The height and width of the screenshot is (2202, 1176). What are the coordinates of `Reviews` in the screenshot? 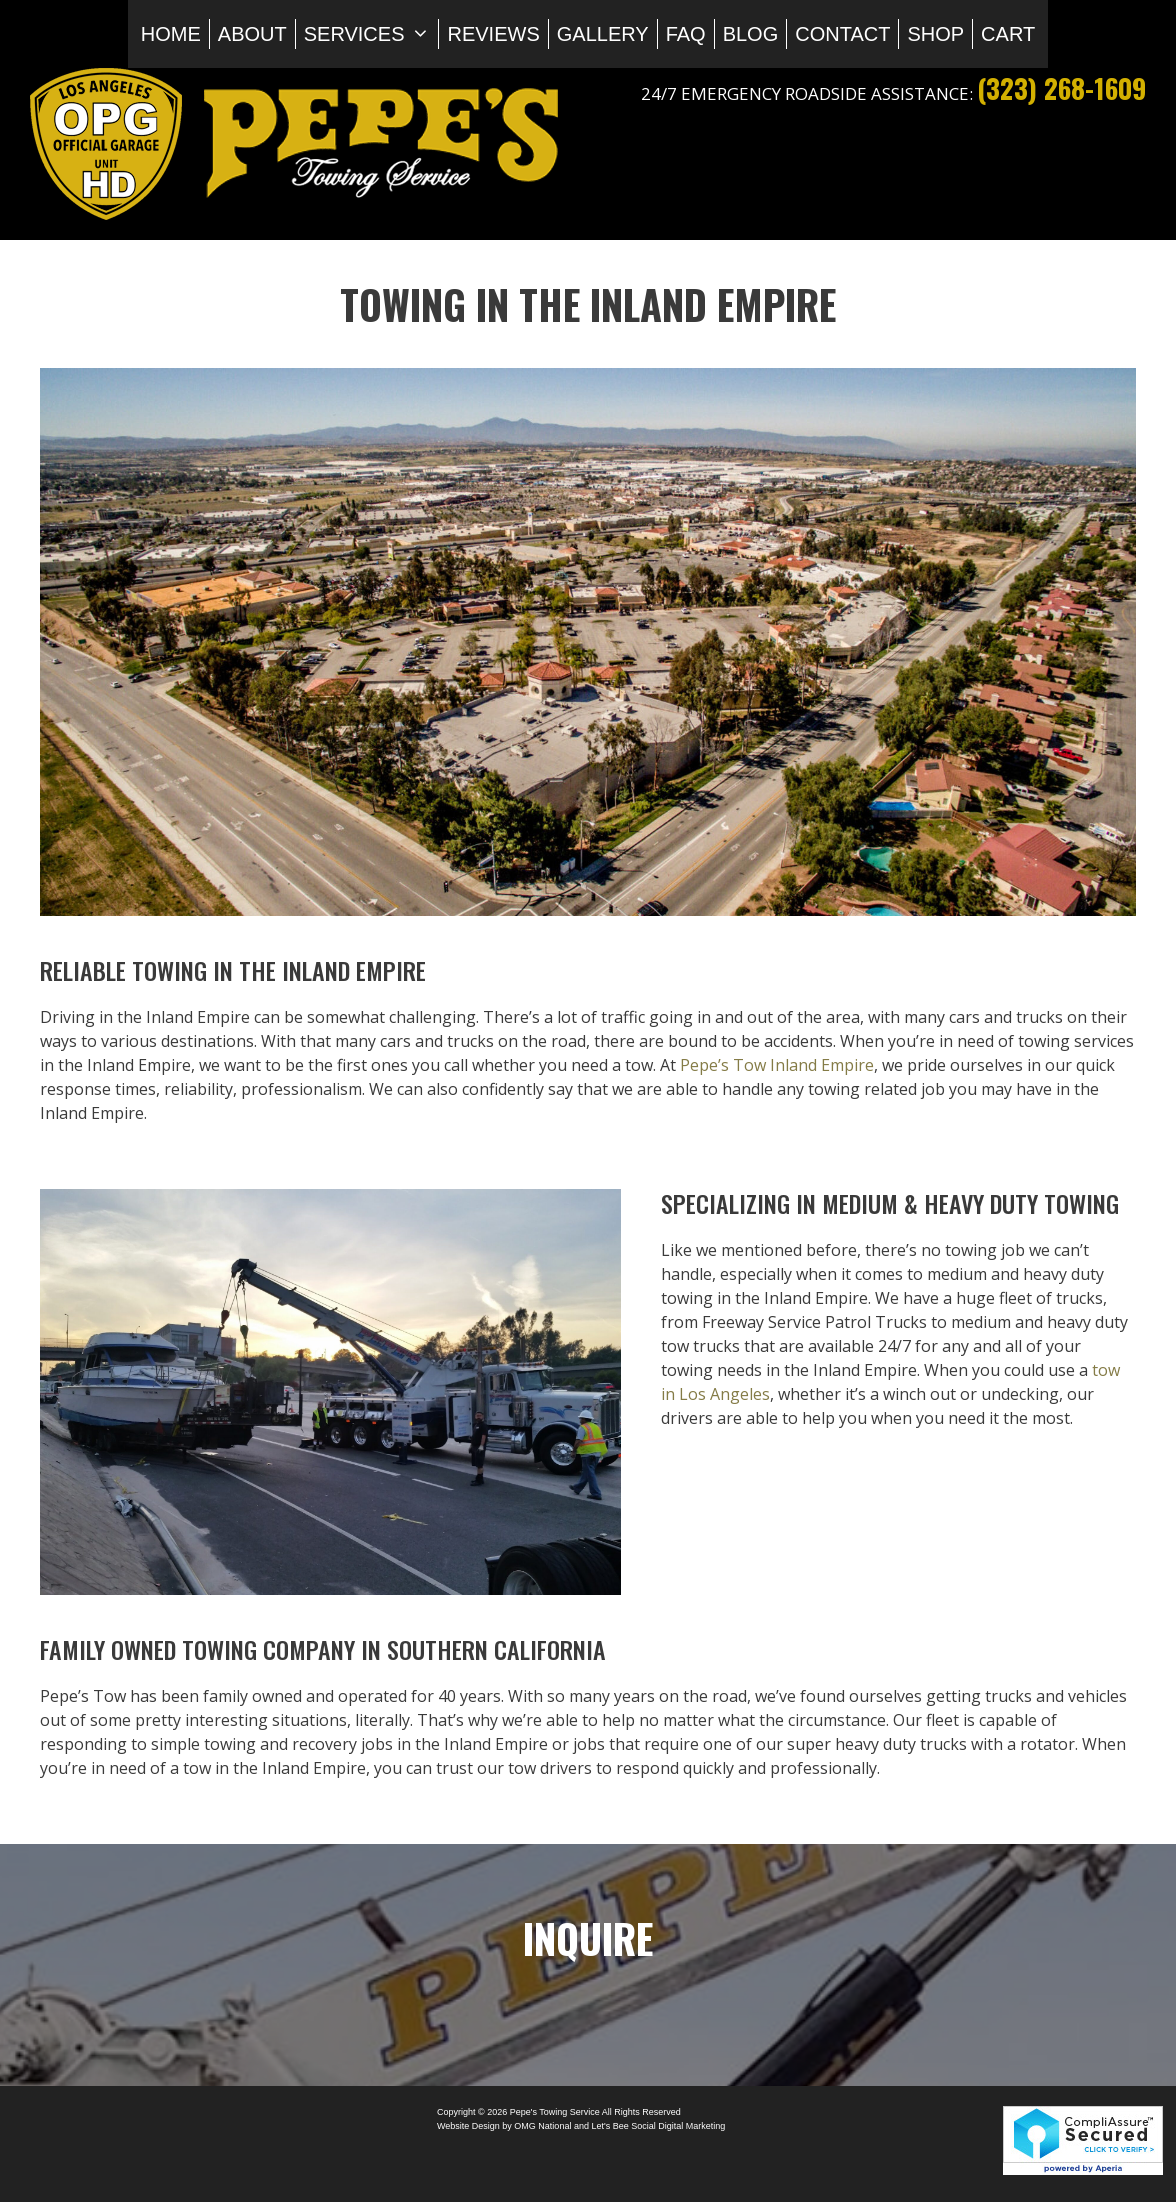 It's located at (493, 34).